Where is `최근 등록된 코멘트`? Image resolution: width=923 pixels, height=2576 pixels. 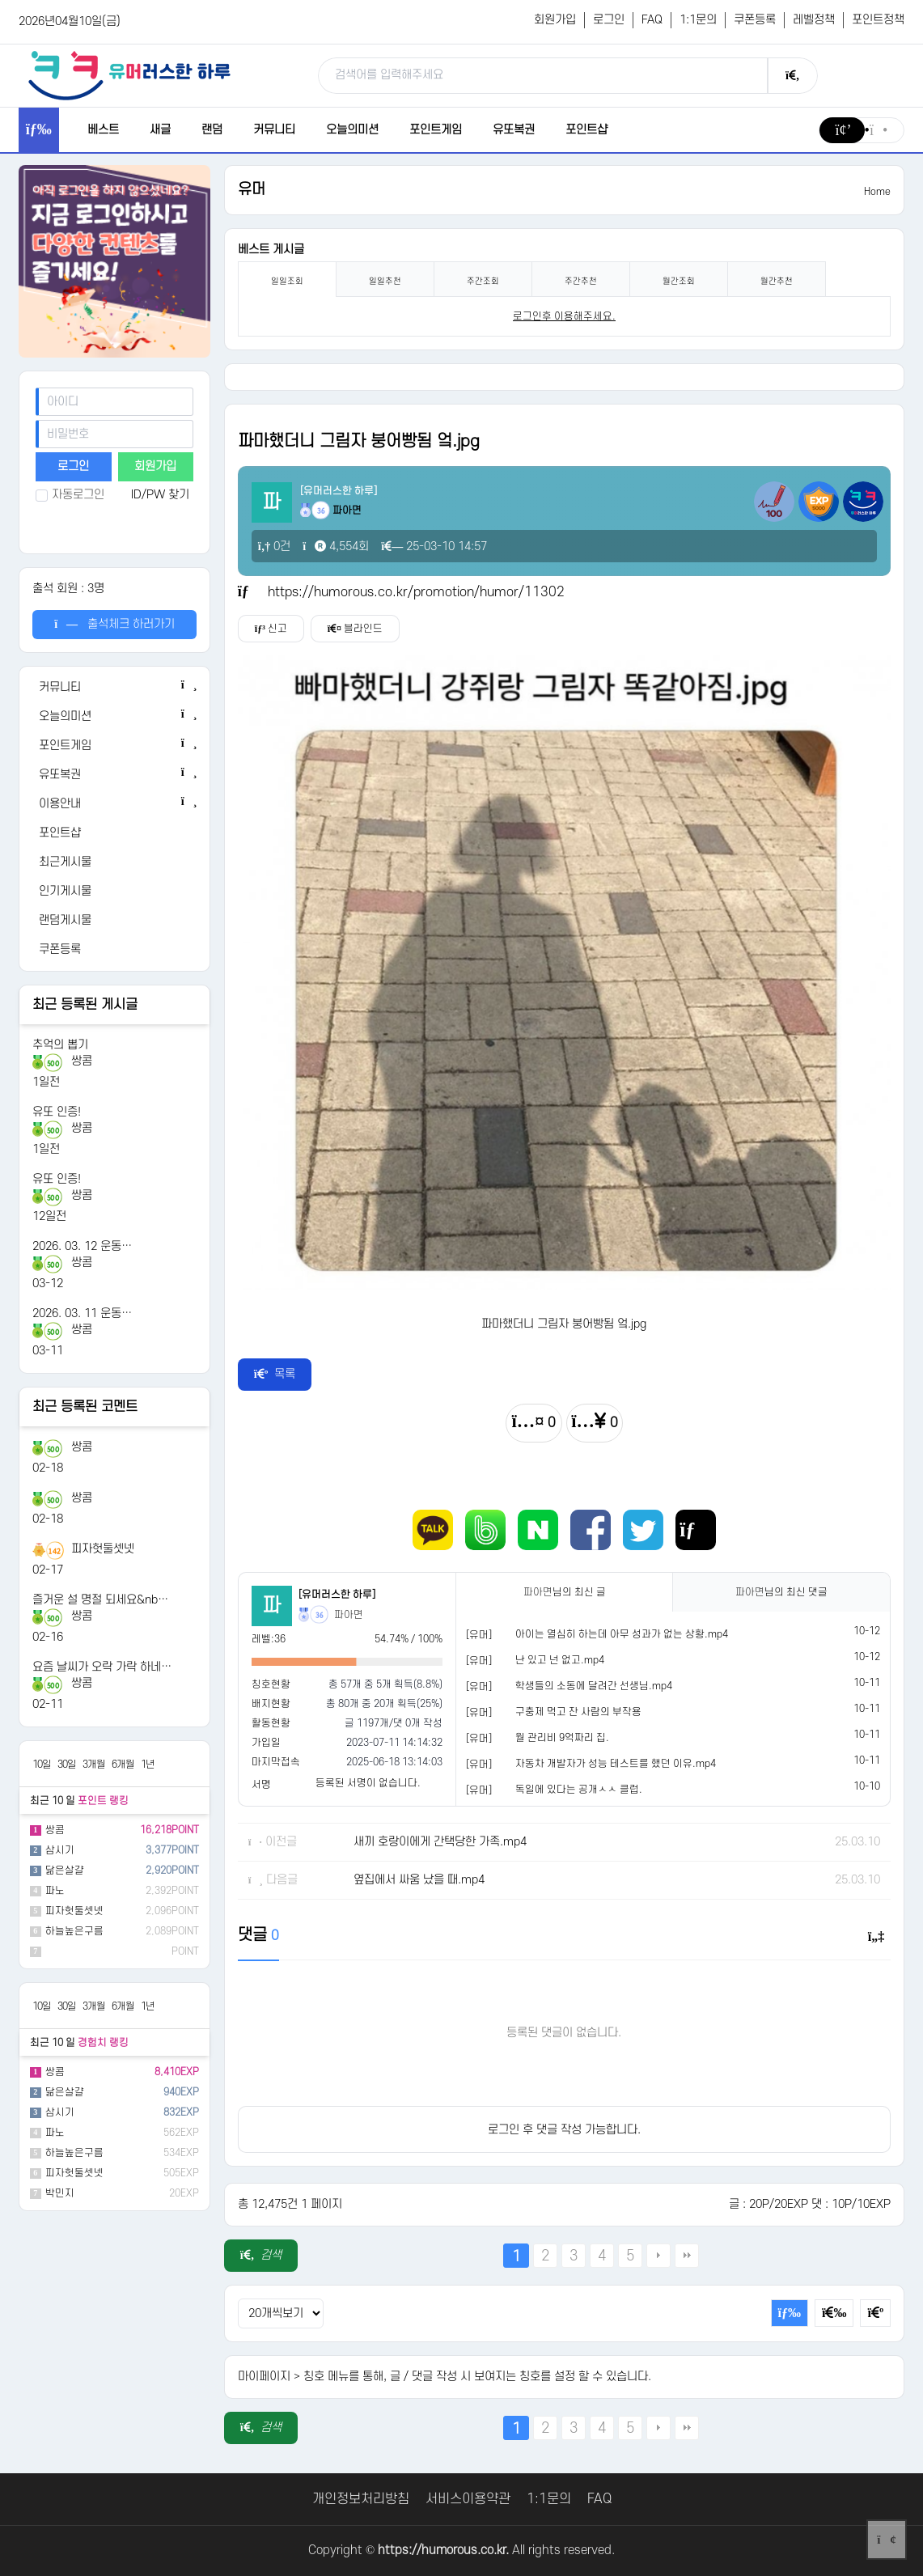
최근 등록된 코멘트 is located at coordinates (85, 1407).